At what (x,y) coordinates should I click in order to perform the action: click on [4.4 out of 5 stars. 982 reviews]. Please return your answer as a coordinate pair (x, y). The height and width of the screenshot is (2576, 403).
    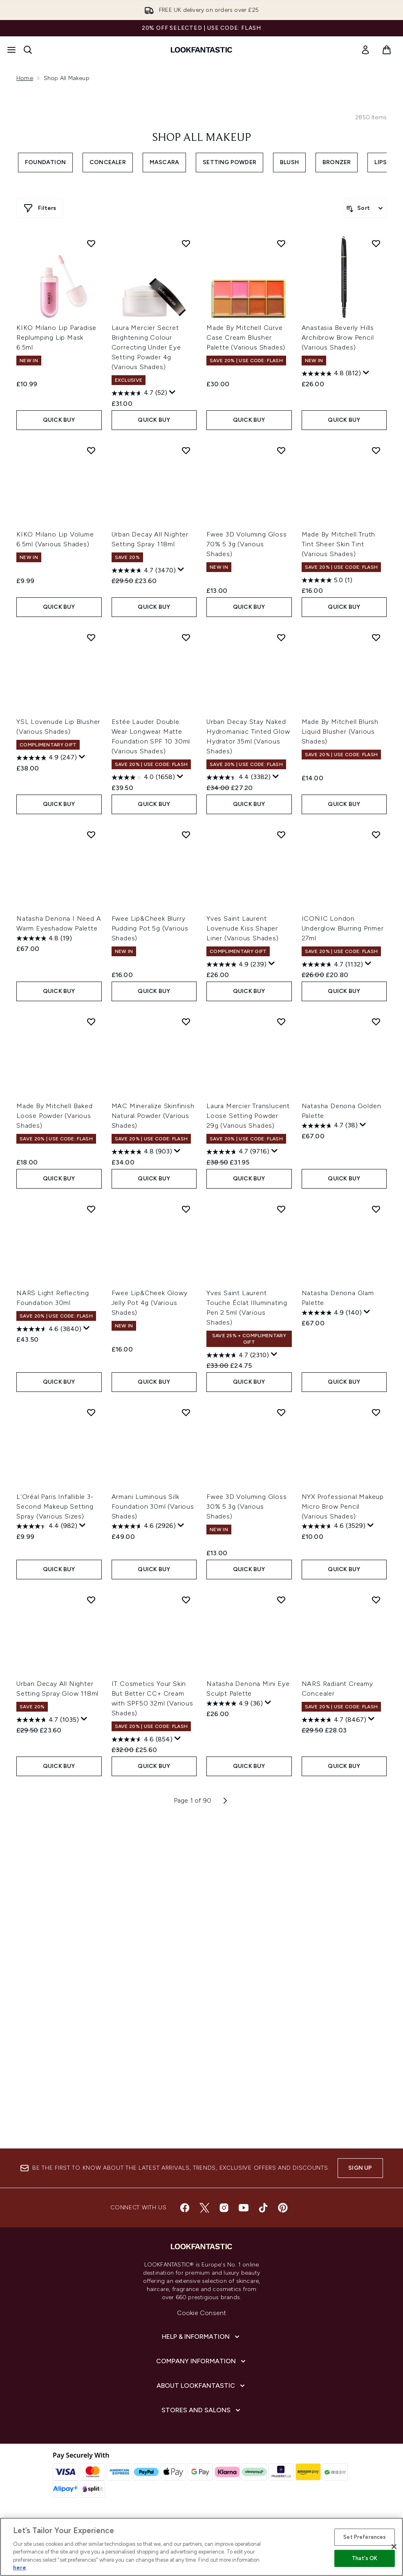
    Looking at the image, I should click on (46, 1526).